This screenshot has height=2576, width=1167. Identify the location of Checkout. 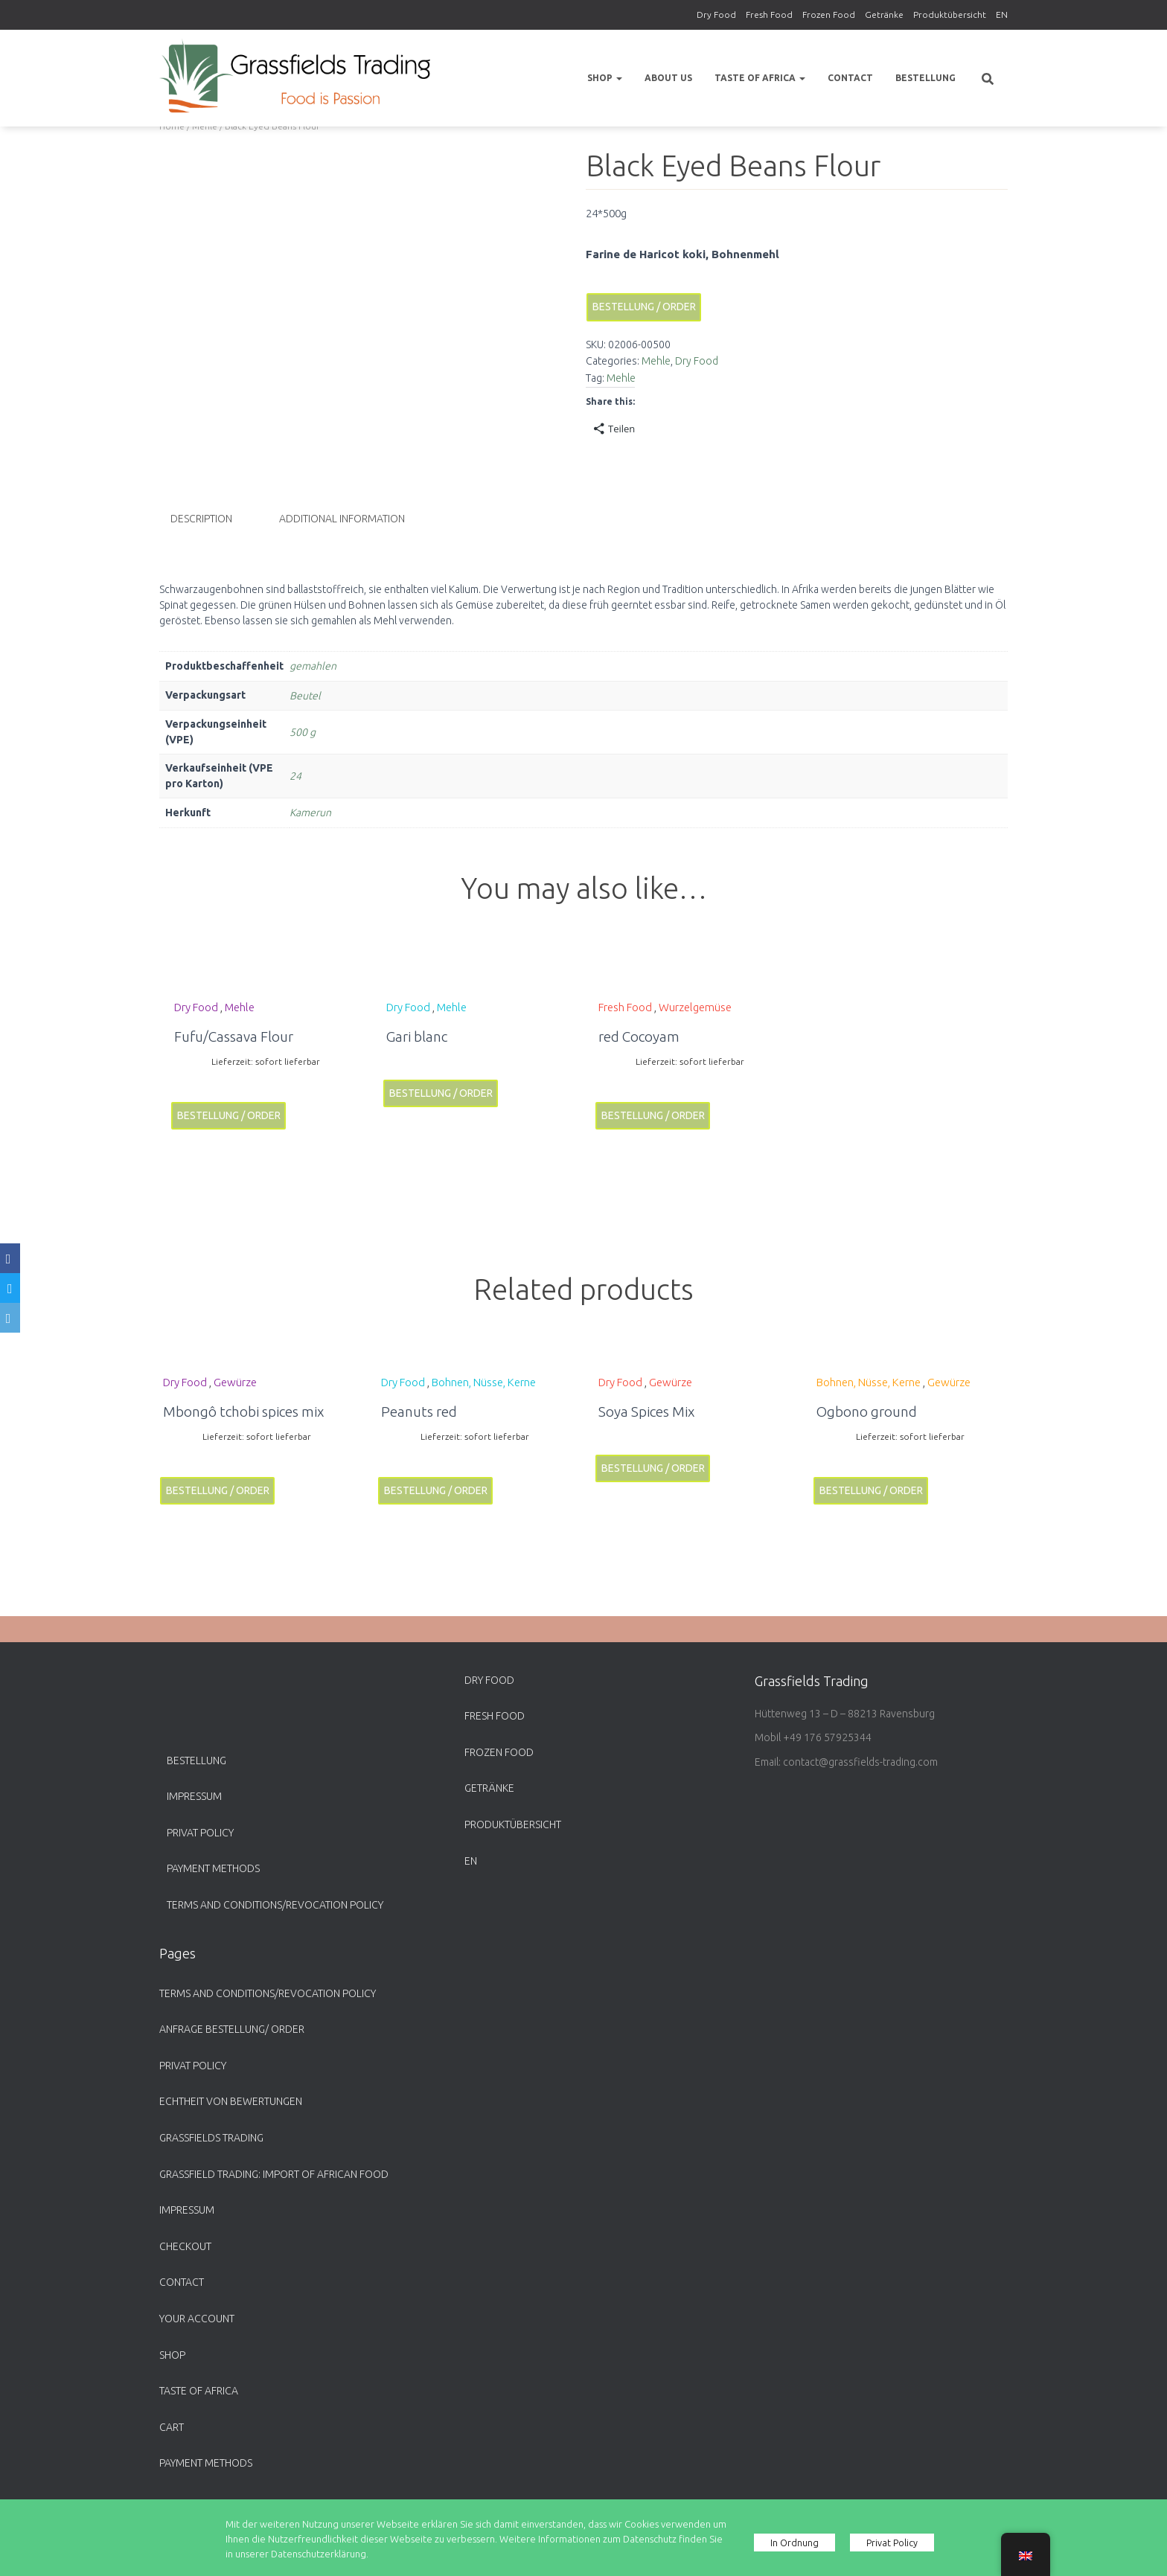
(185, 2246).